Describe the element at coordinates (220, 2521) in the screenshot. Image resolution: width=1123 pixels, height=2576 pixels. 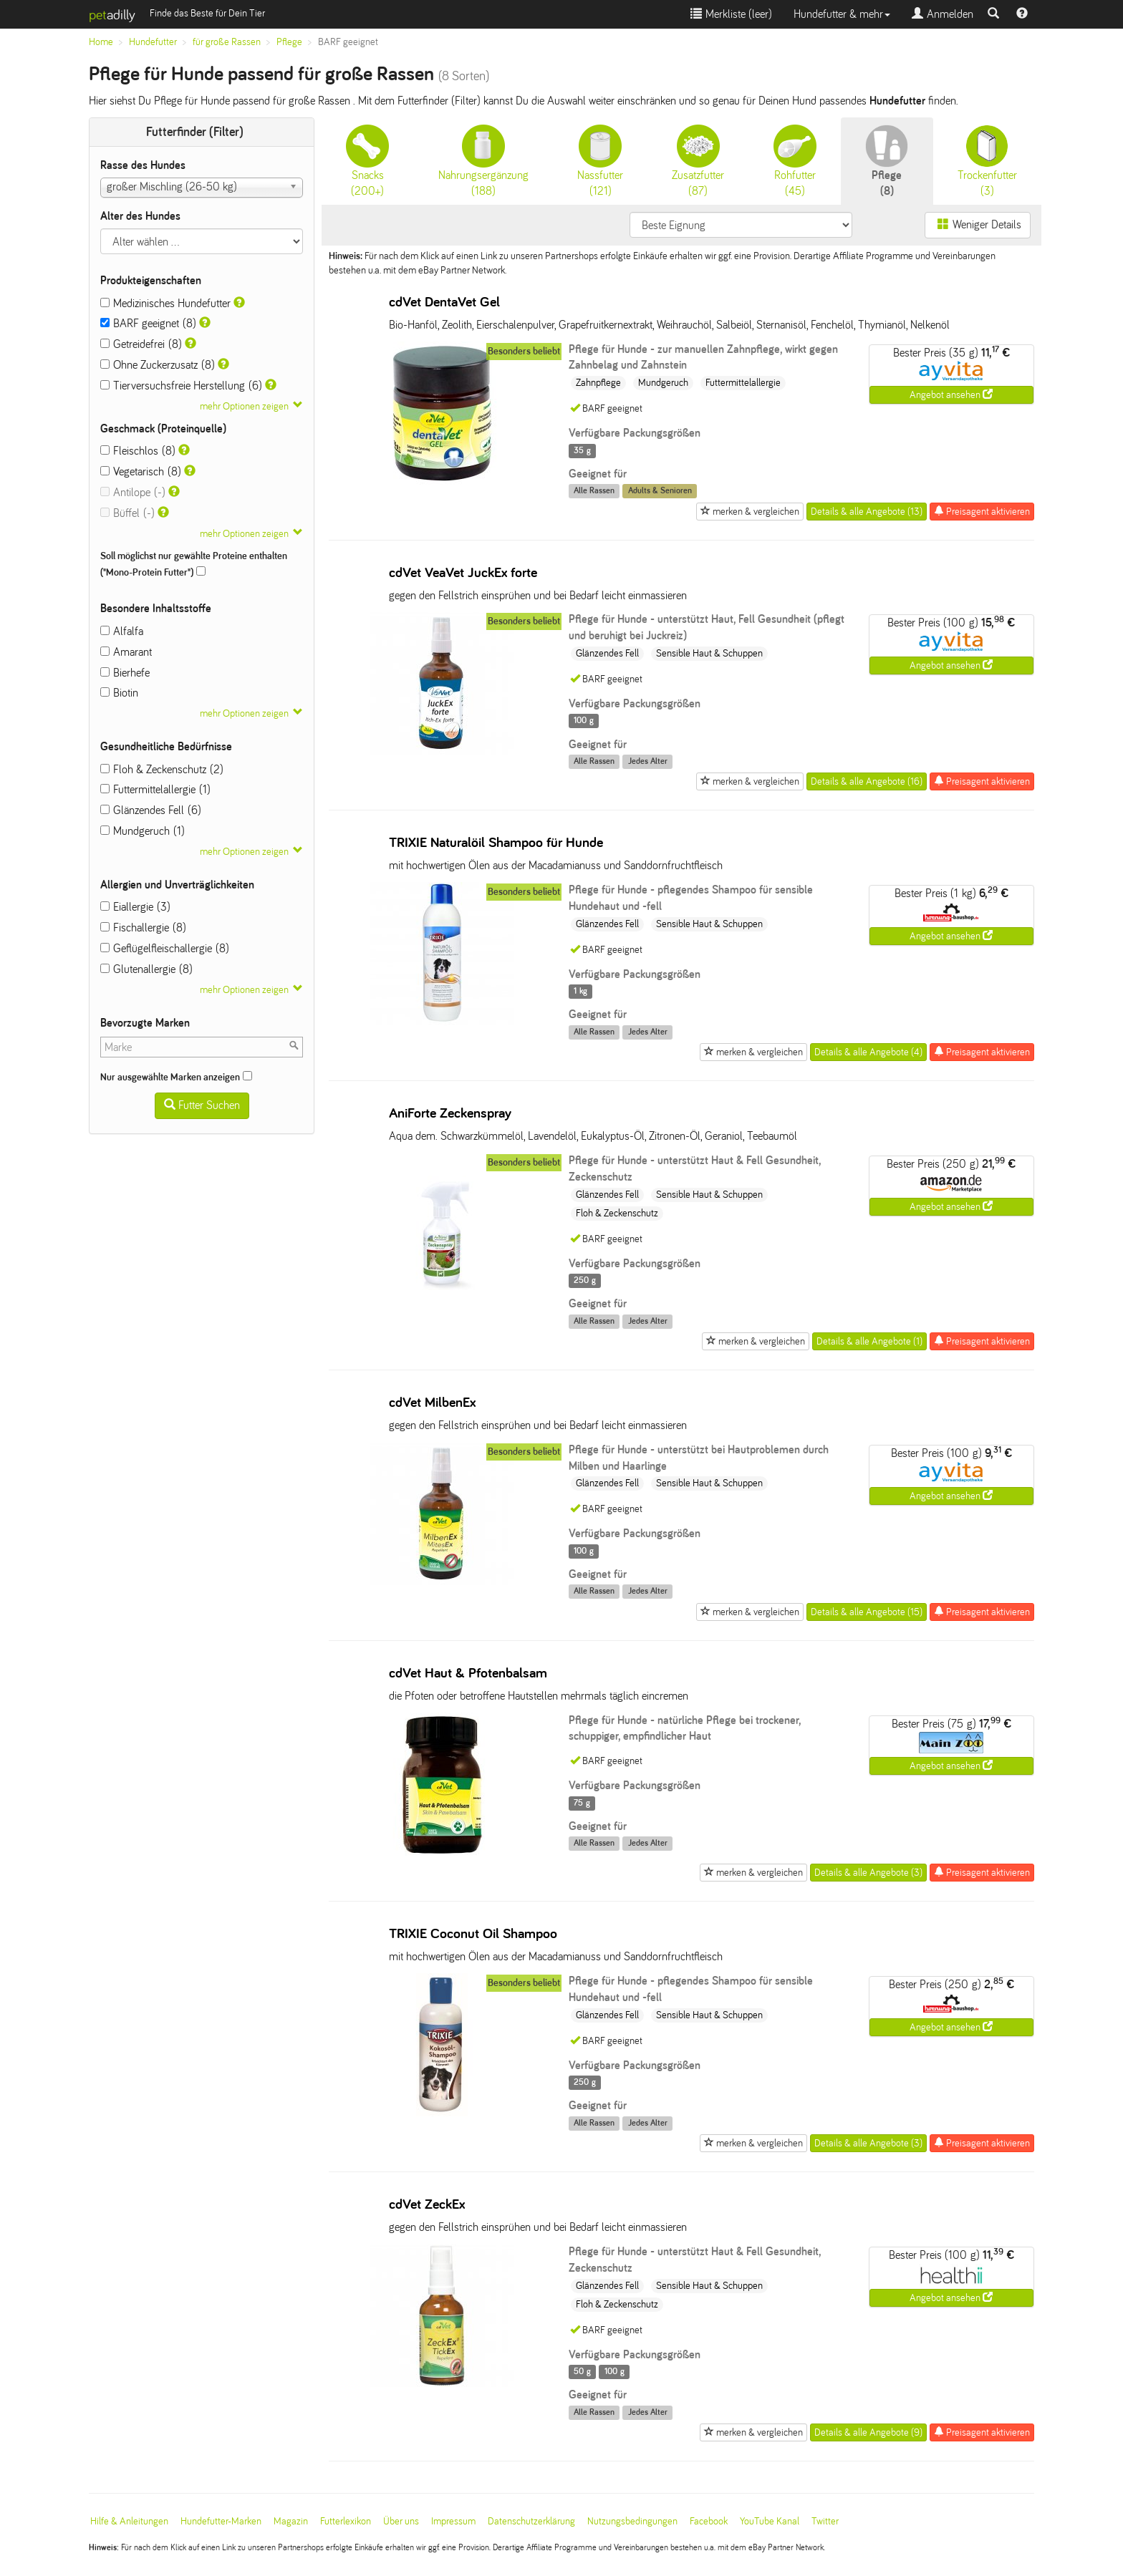
I see `Hundefutter-Marken` at that location.